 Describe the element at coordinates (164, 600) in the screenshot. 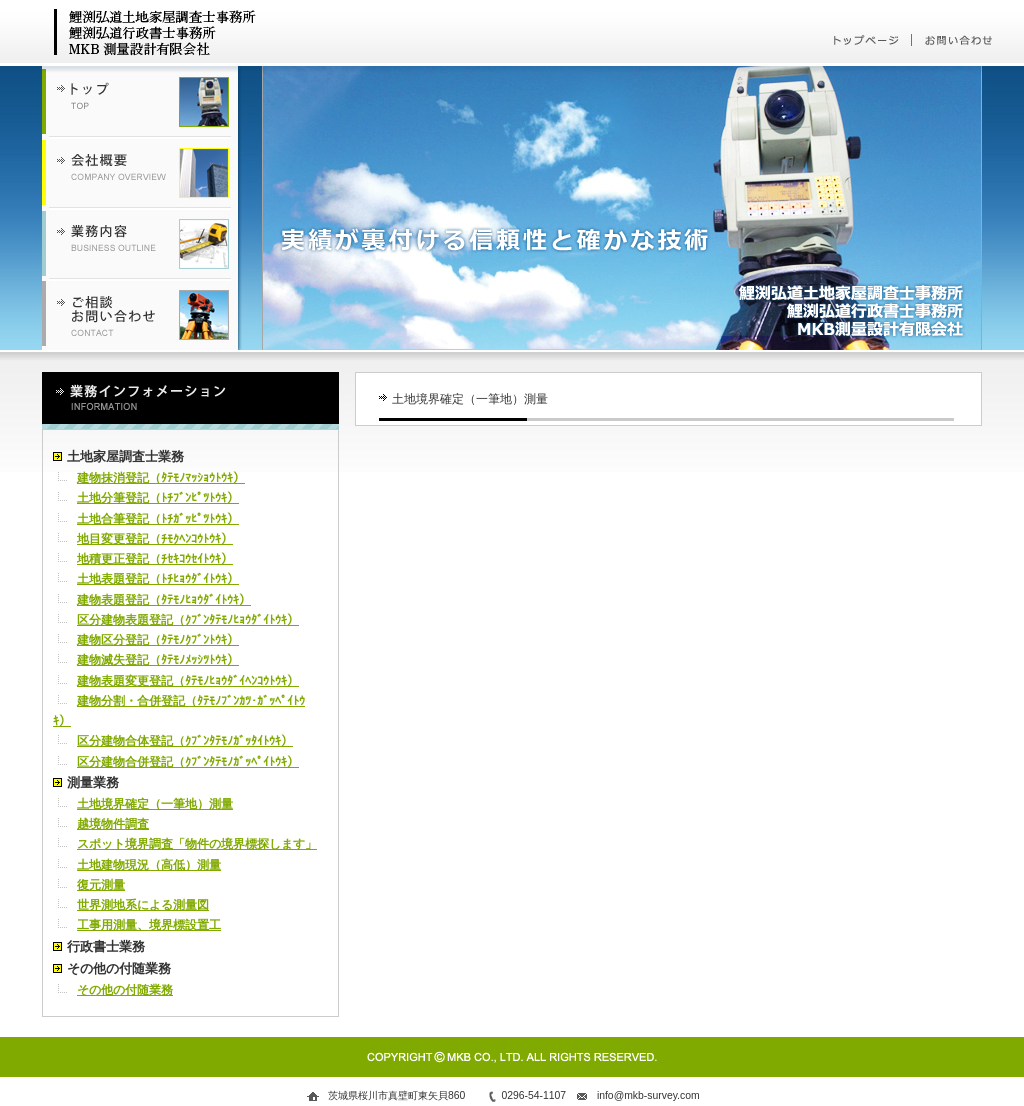

I see `建物表題登記（ﾀﾃﾓﾉﾋｮｳﾀﾞｲﾄｳｷ）` at that location.